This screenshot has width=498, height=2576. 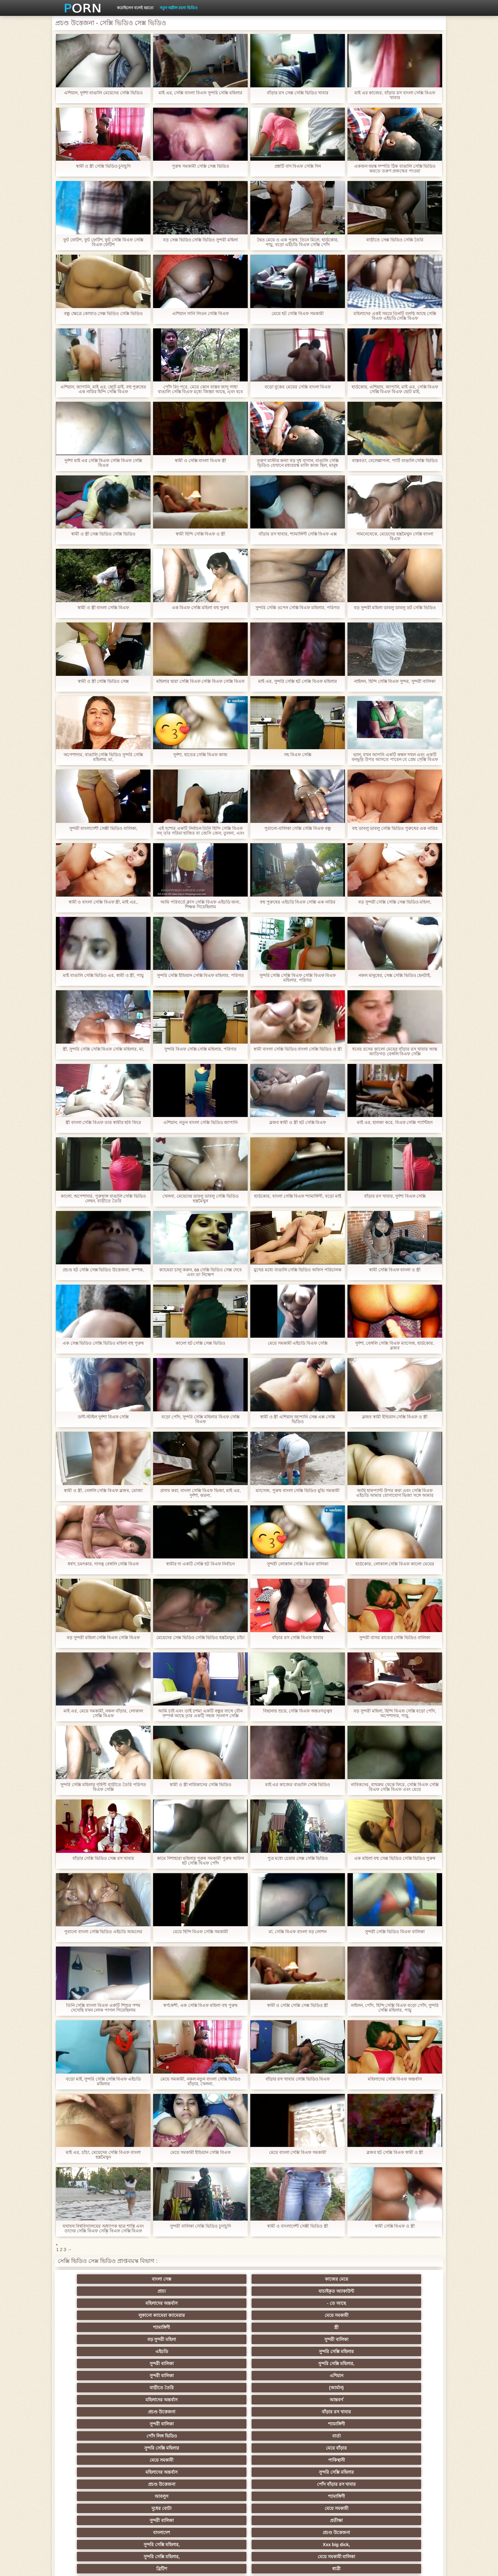 I want to click on বাঁড়ার রস খাবার, শ্যামাঙ্গিণী সেক্সি বিএফ এক্স, so click(x=297, y=534).